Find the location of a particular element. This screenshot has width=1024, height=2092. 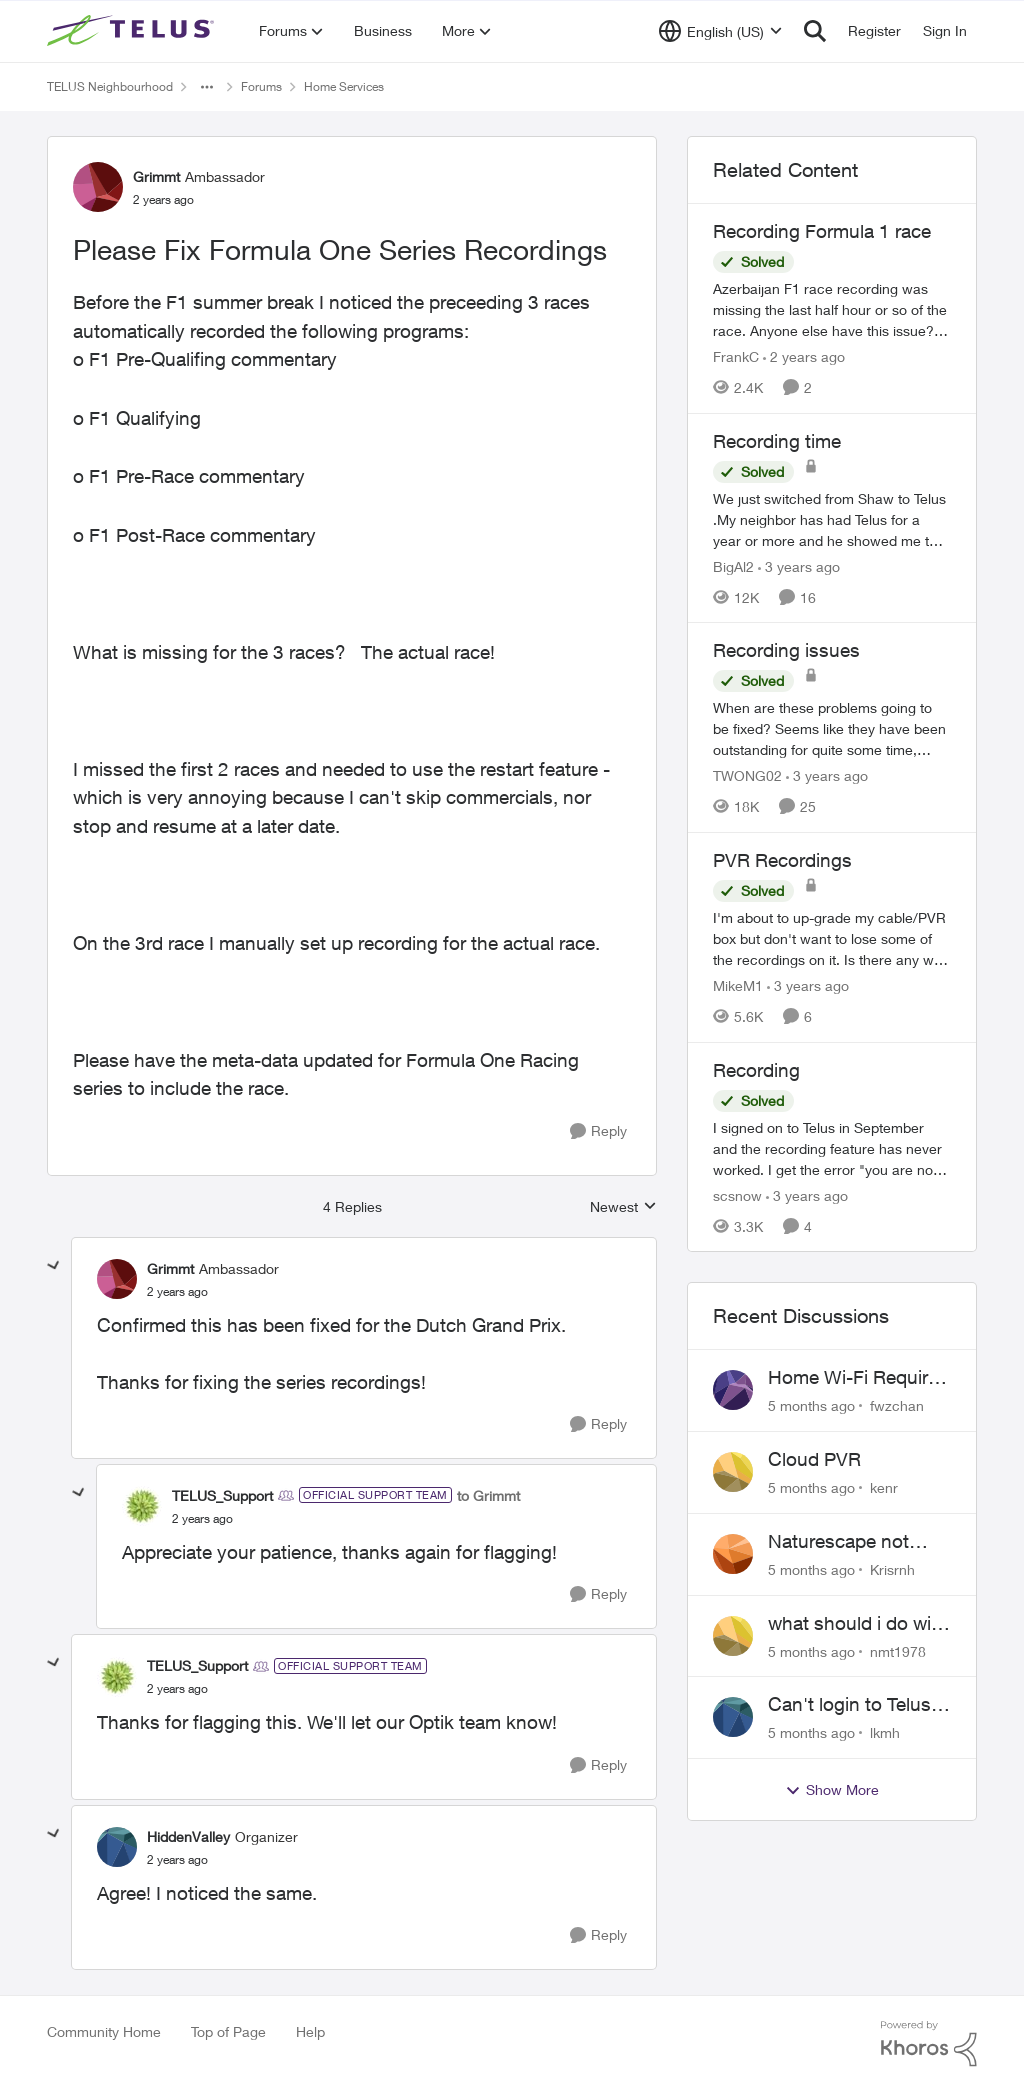

Krisrnh [View Profile: Krisrnh] is located at coordinates (892, 1569).